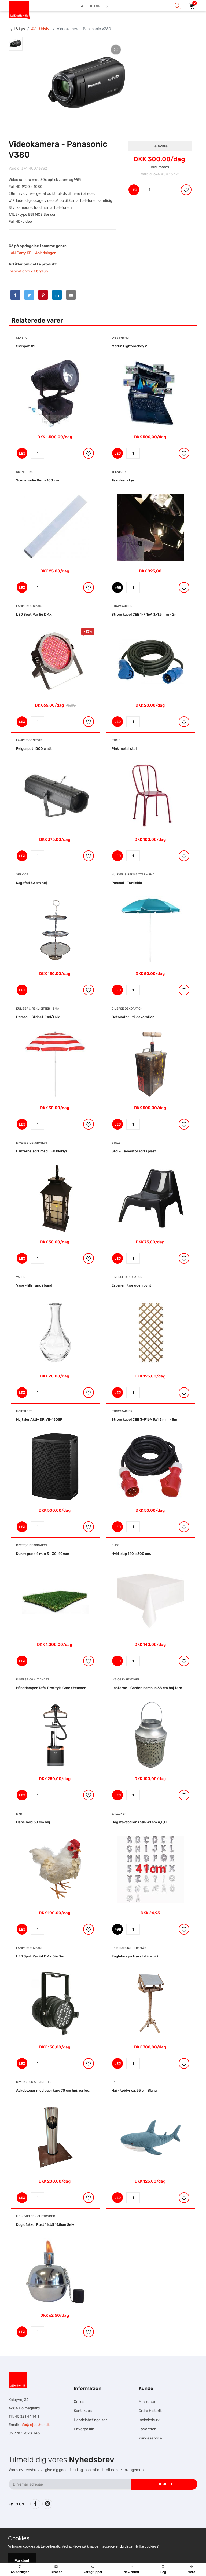  I want to click on Højtalere, so click(24, 1411).